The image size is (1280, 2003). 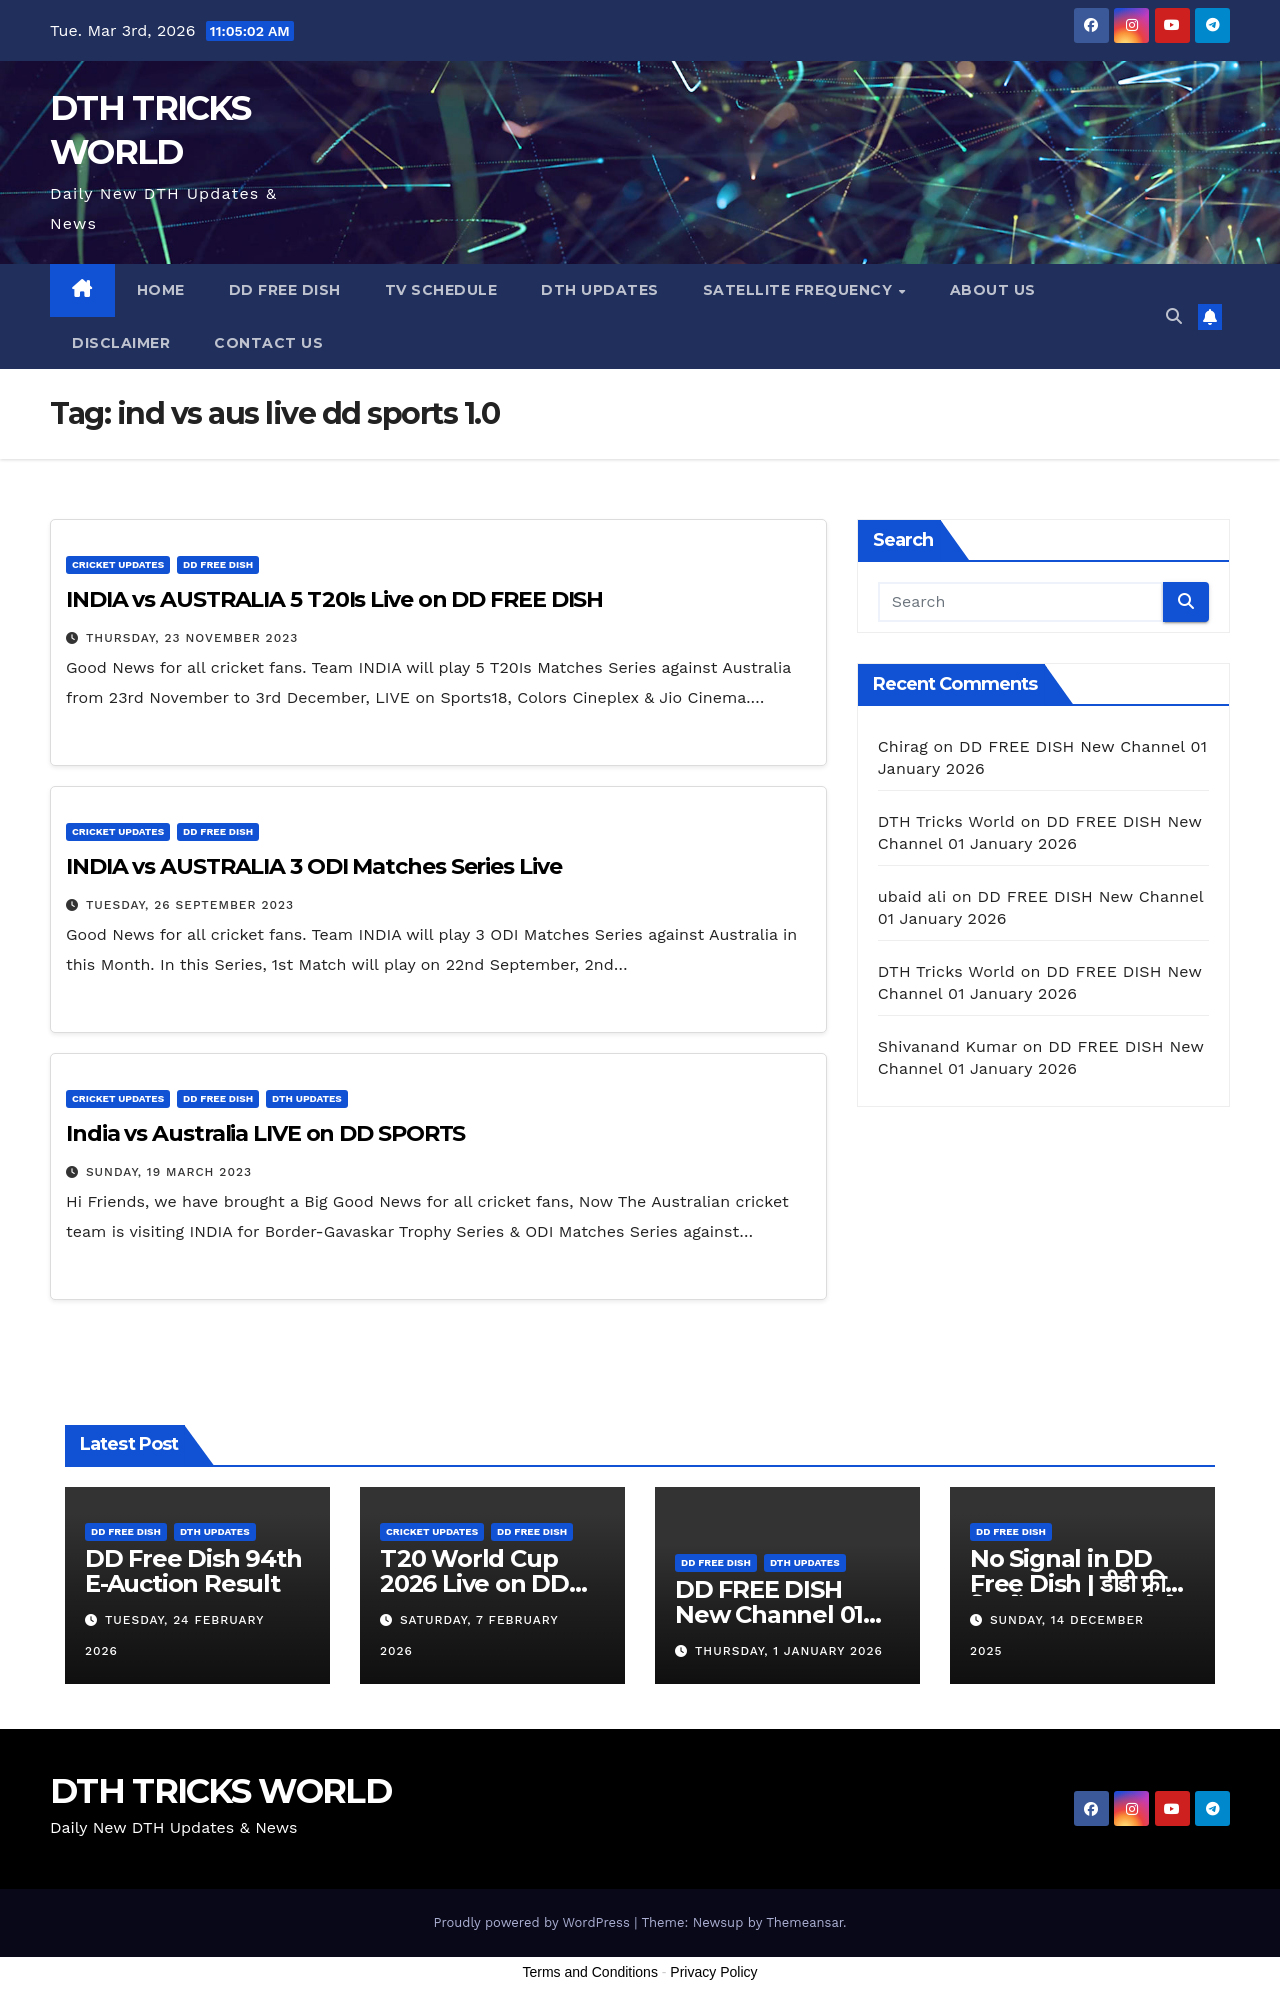 I want to click on Disclaimer, so click(x=121, y=343).